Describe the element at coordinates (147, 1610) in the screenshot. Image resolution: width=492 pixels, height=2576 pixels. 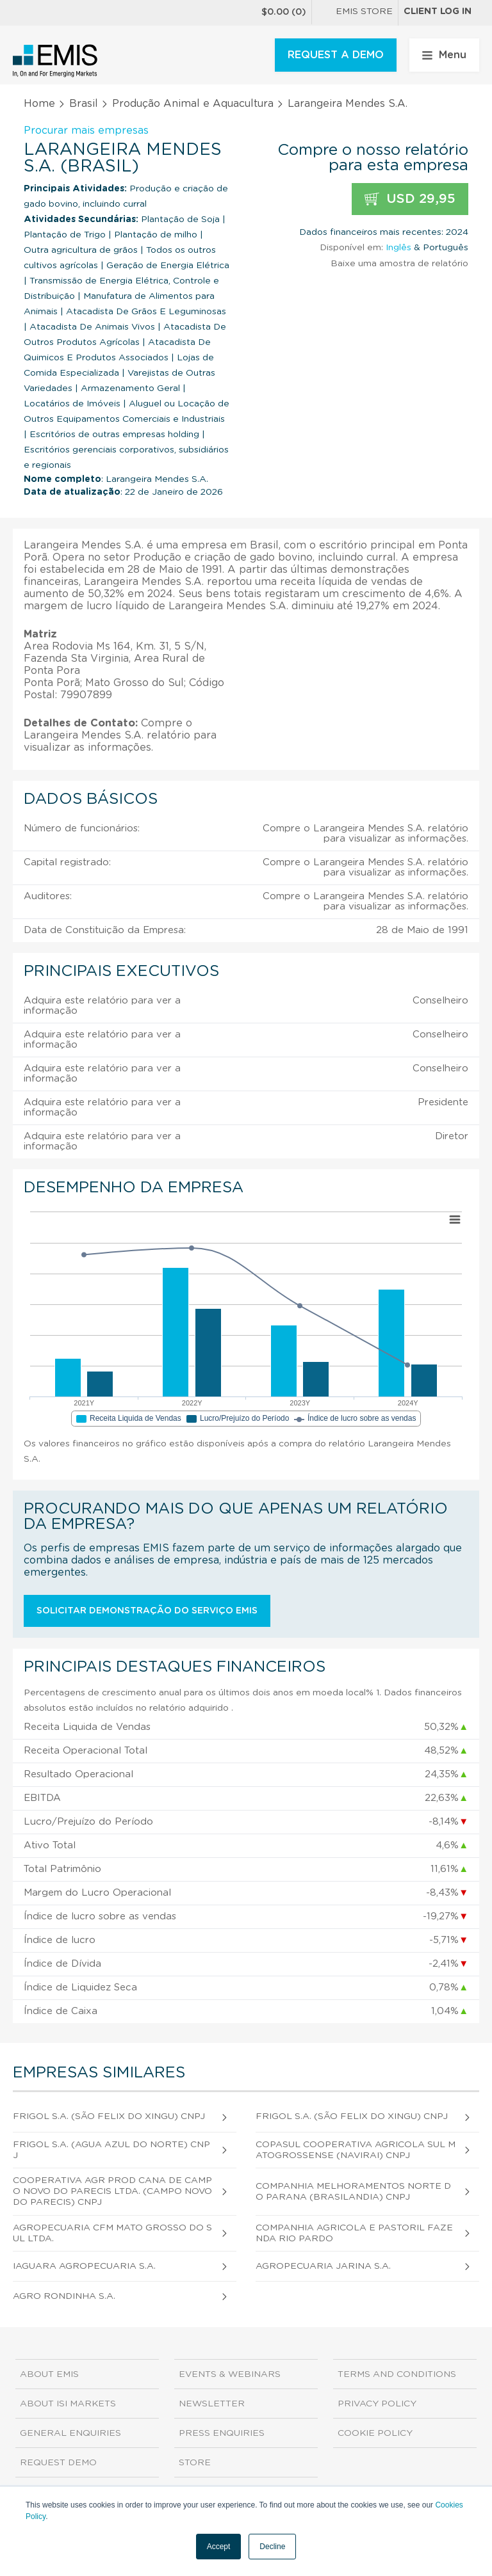
I see `Solicitar demonstração do serviço EMIS` at that location.